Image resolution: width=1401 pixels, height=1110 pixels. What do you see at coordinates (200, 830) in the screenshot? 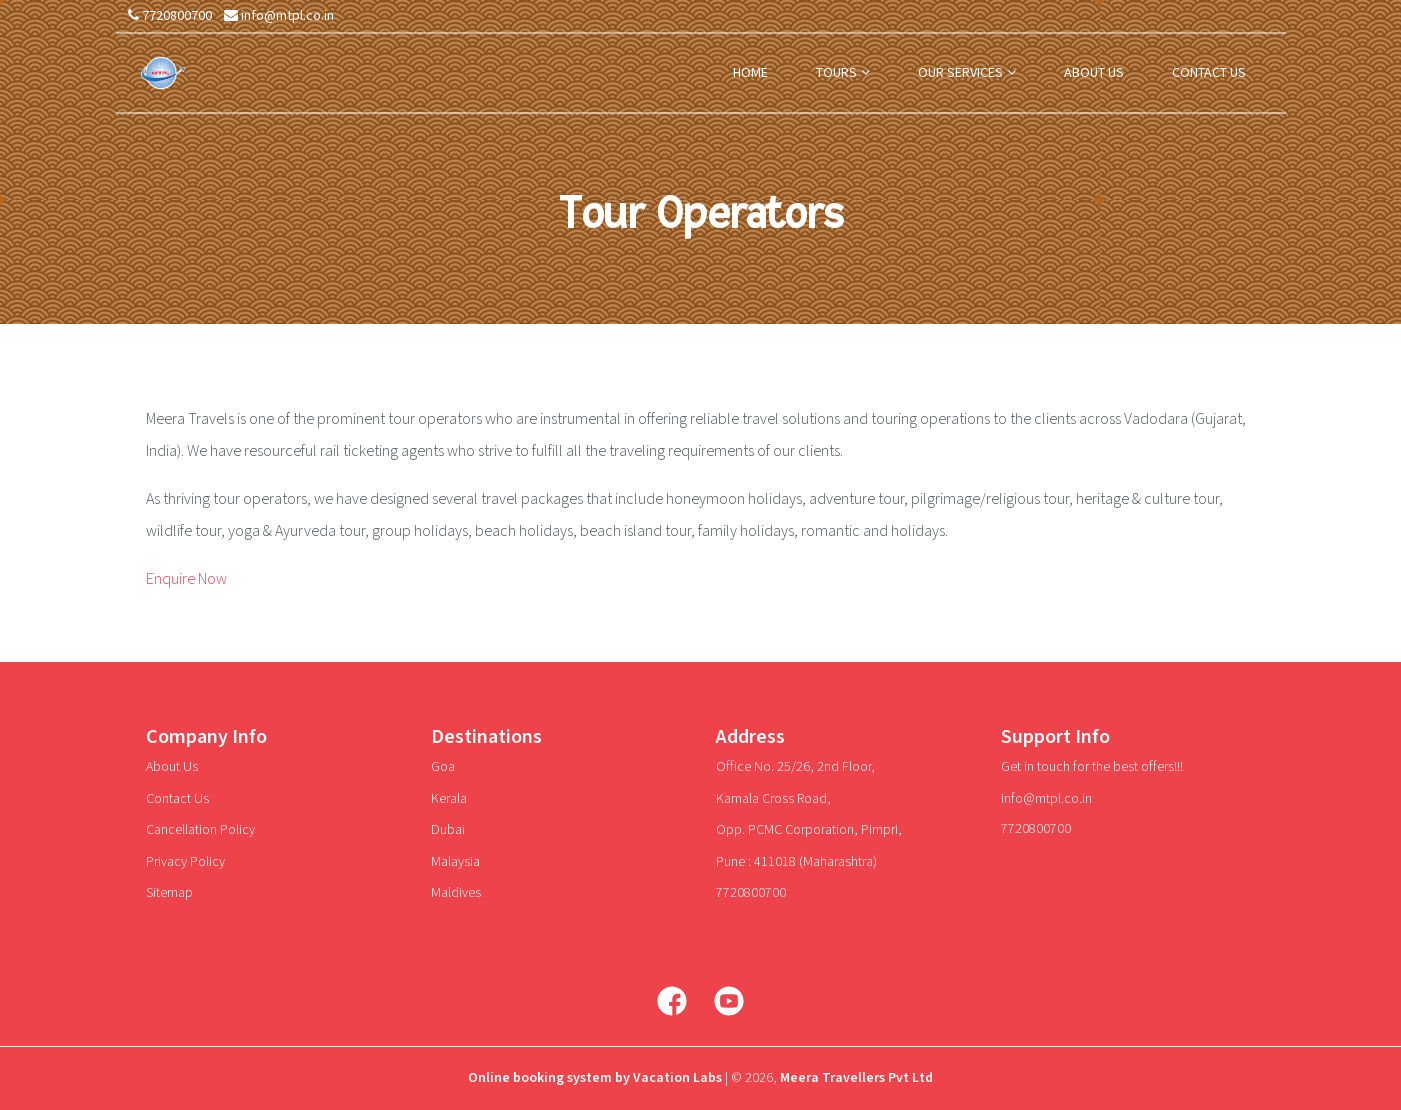
I see `Cancellation Policy` at bounding box center [200, 830].